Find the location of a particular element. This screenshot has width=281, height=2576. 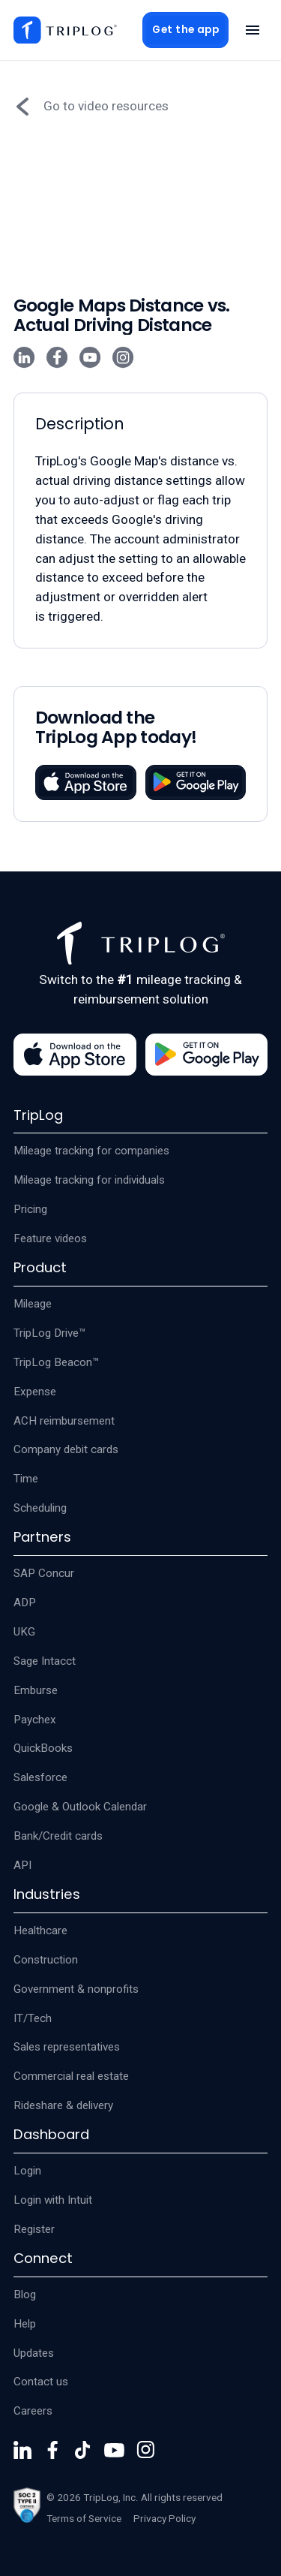

Login is located at coordinates (27, 2170).